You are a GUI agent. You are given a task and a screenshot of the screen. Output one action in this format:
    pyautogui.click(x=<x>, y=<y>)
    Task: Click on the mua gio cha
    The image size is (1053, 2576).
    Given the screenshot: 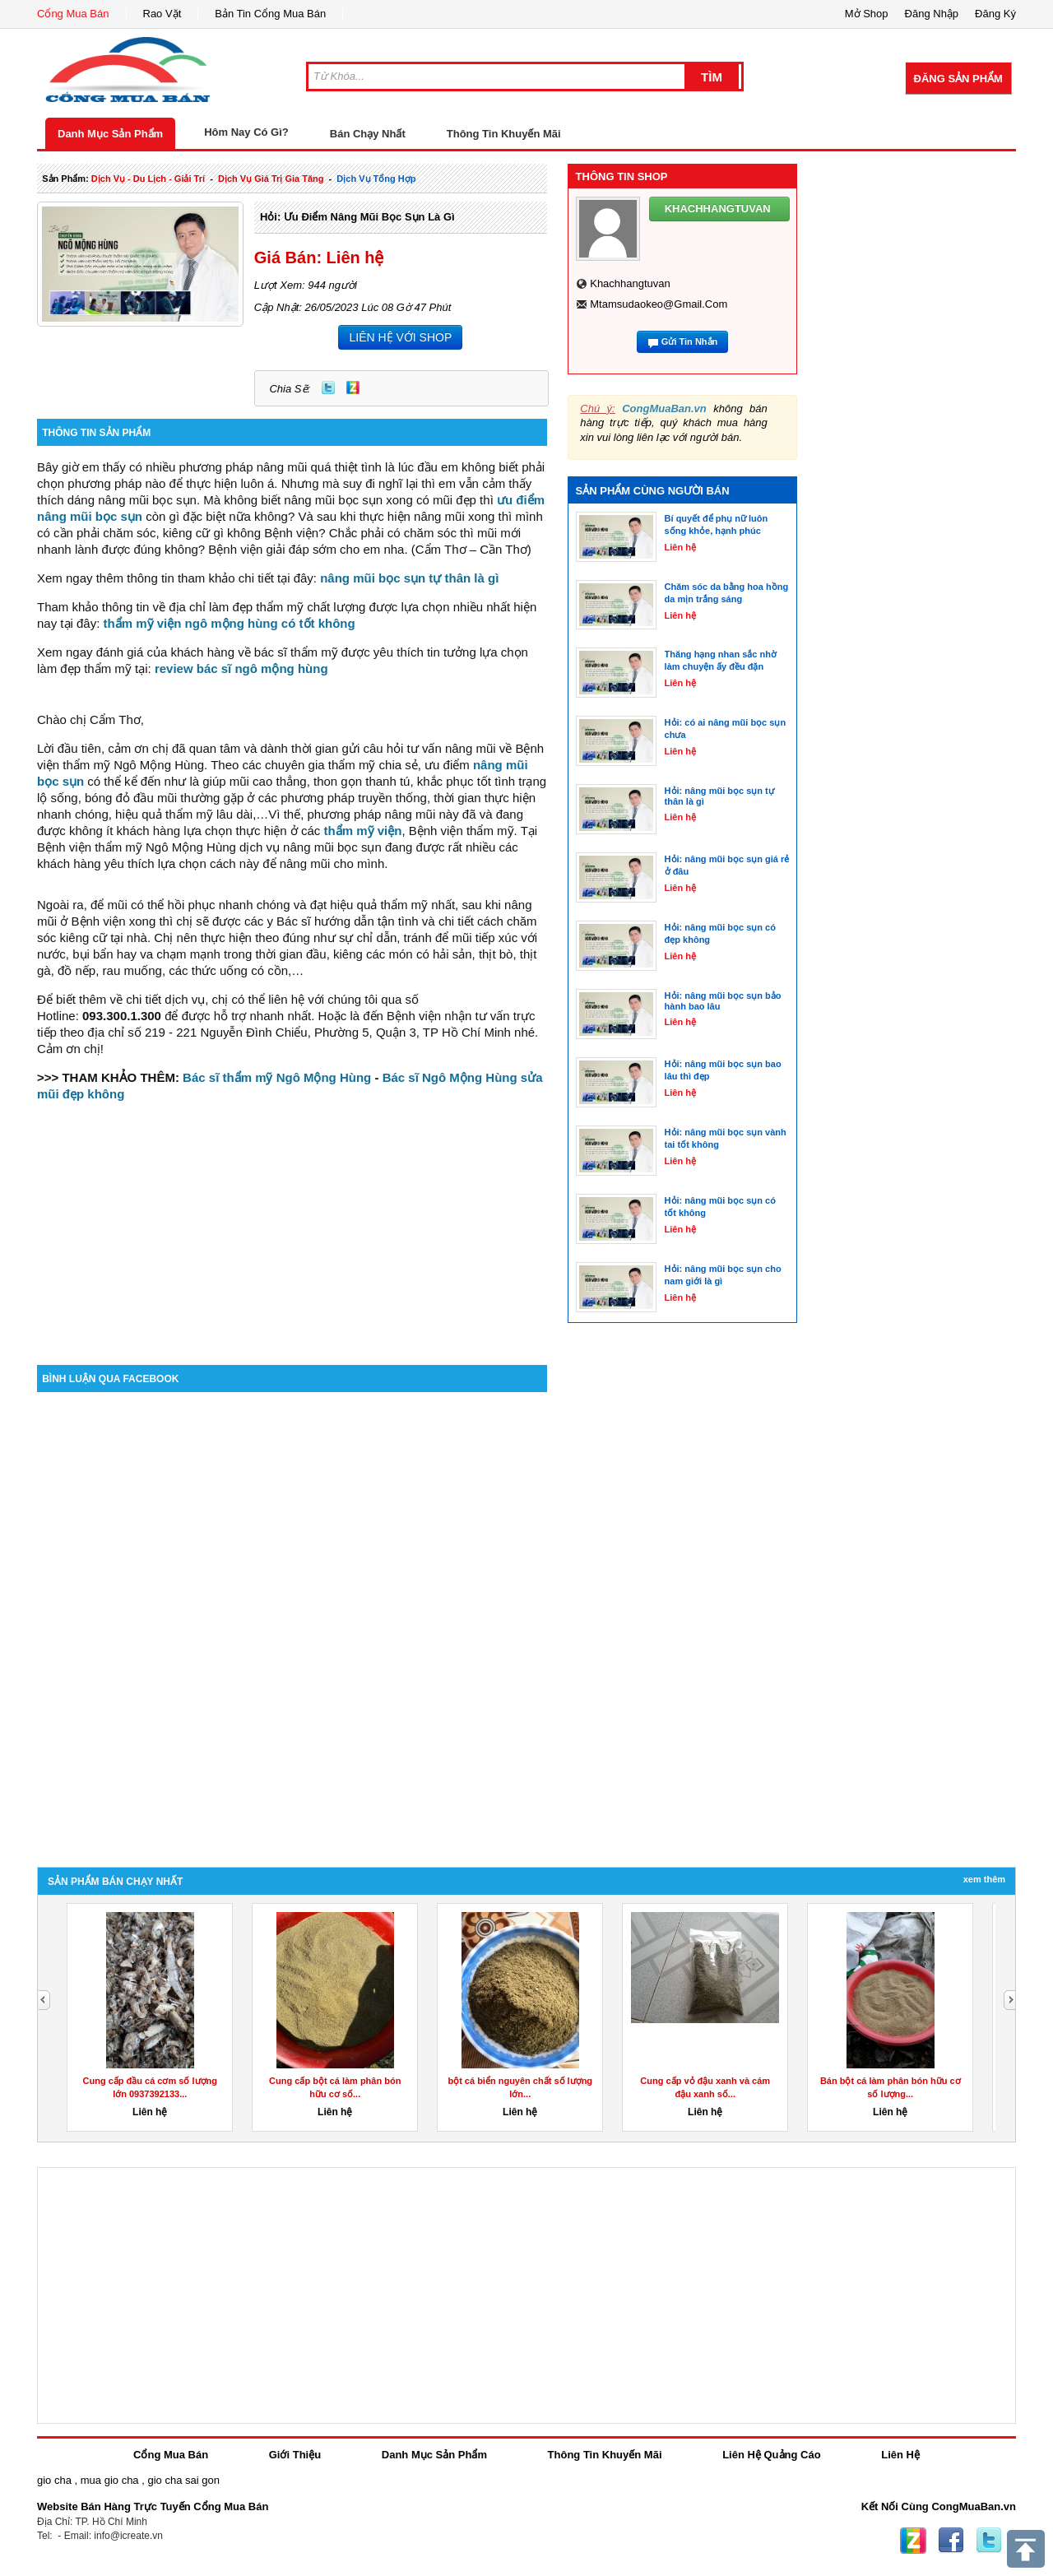 What is the action you would take?
    pyautogui.click(x=110, y=2480)
    